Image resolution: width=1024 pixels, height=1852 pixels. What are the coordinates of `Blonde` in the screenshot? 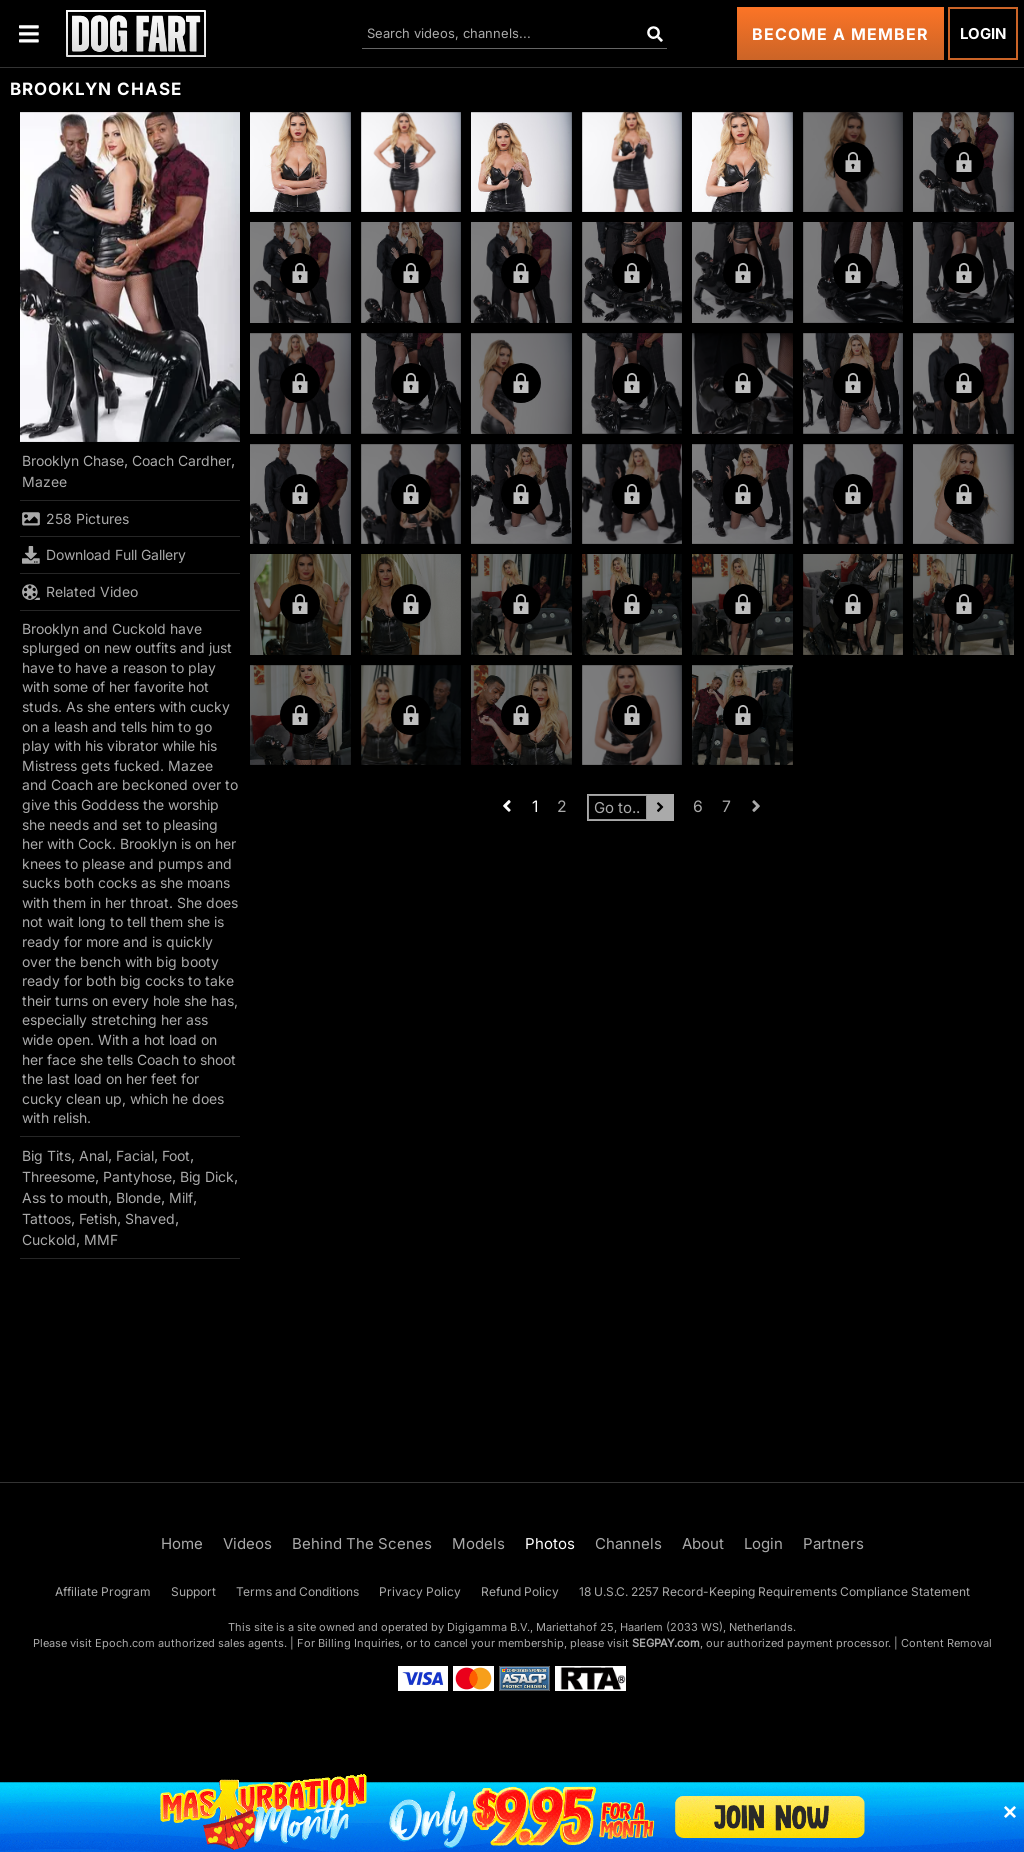 It's located at (138, 1197).